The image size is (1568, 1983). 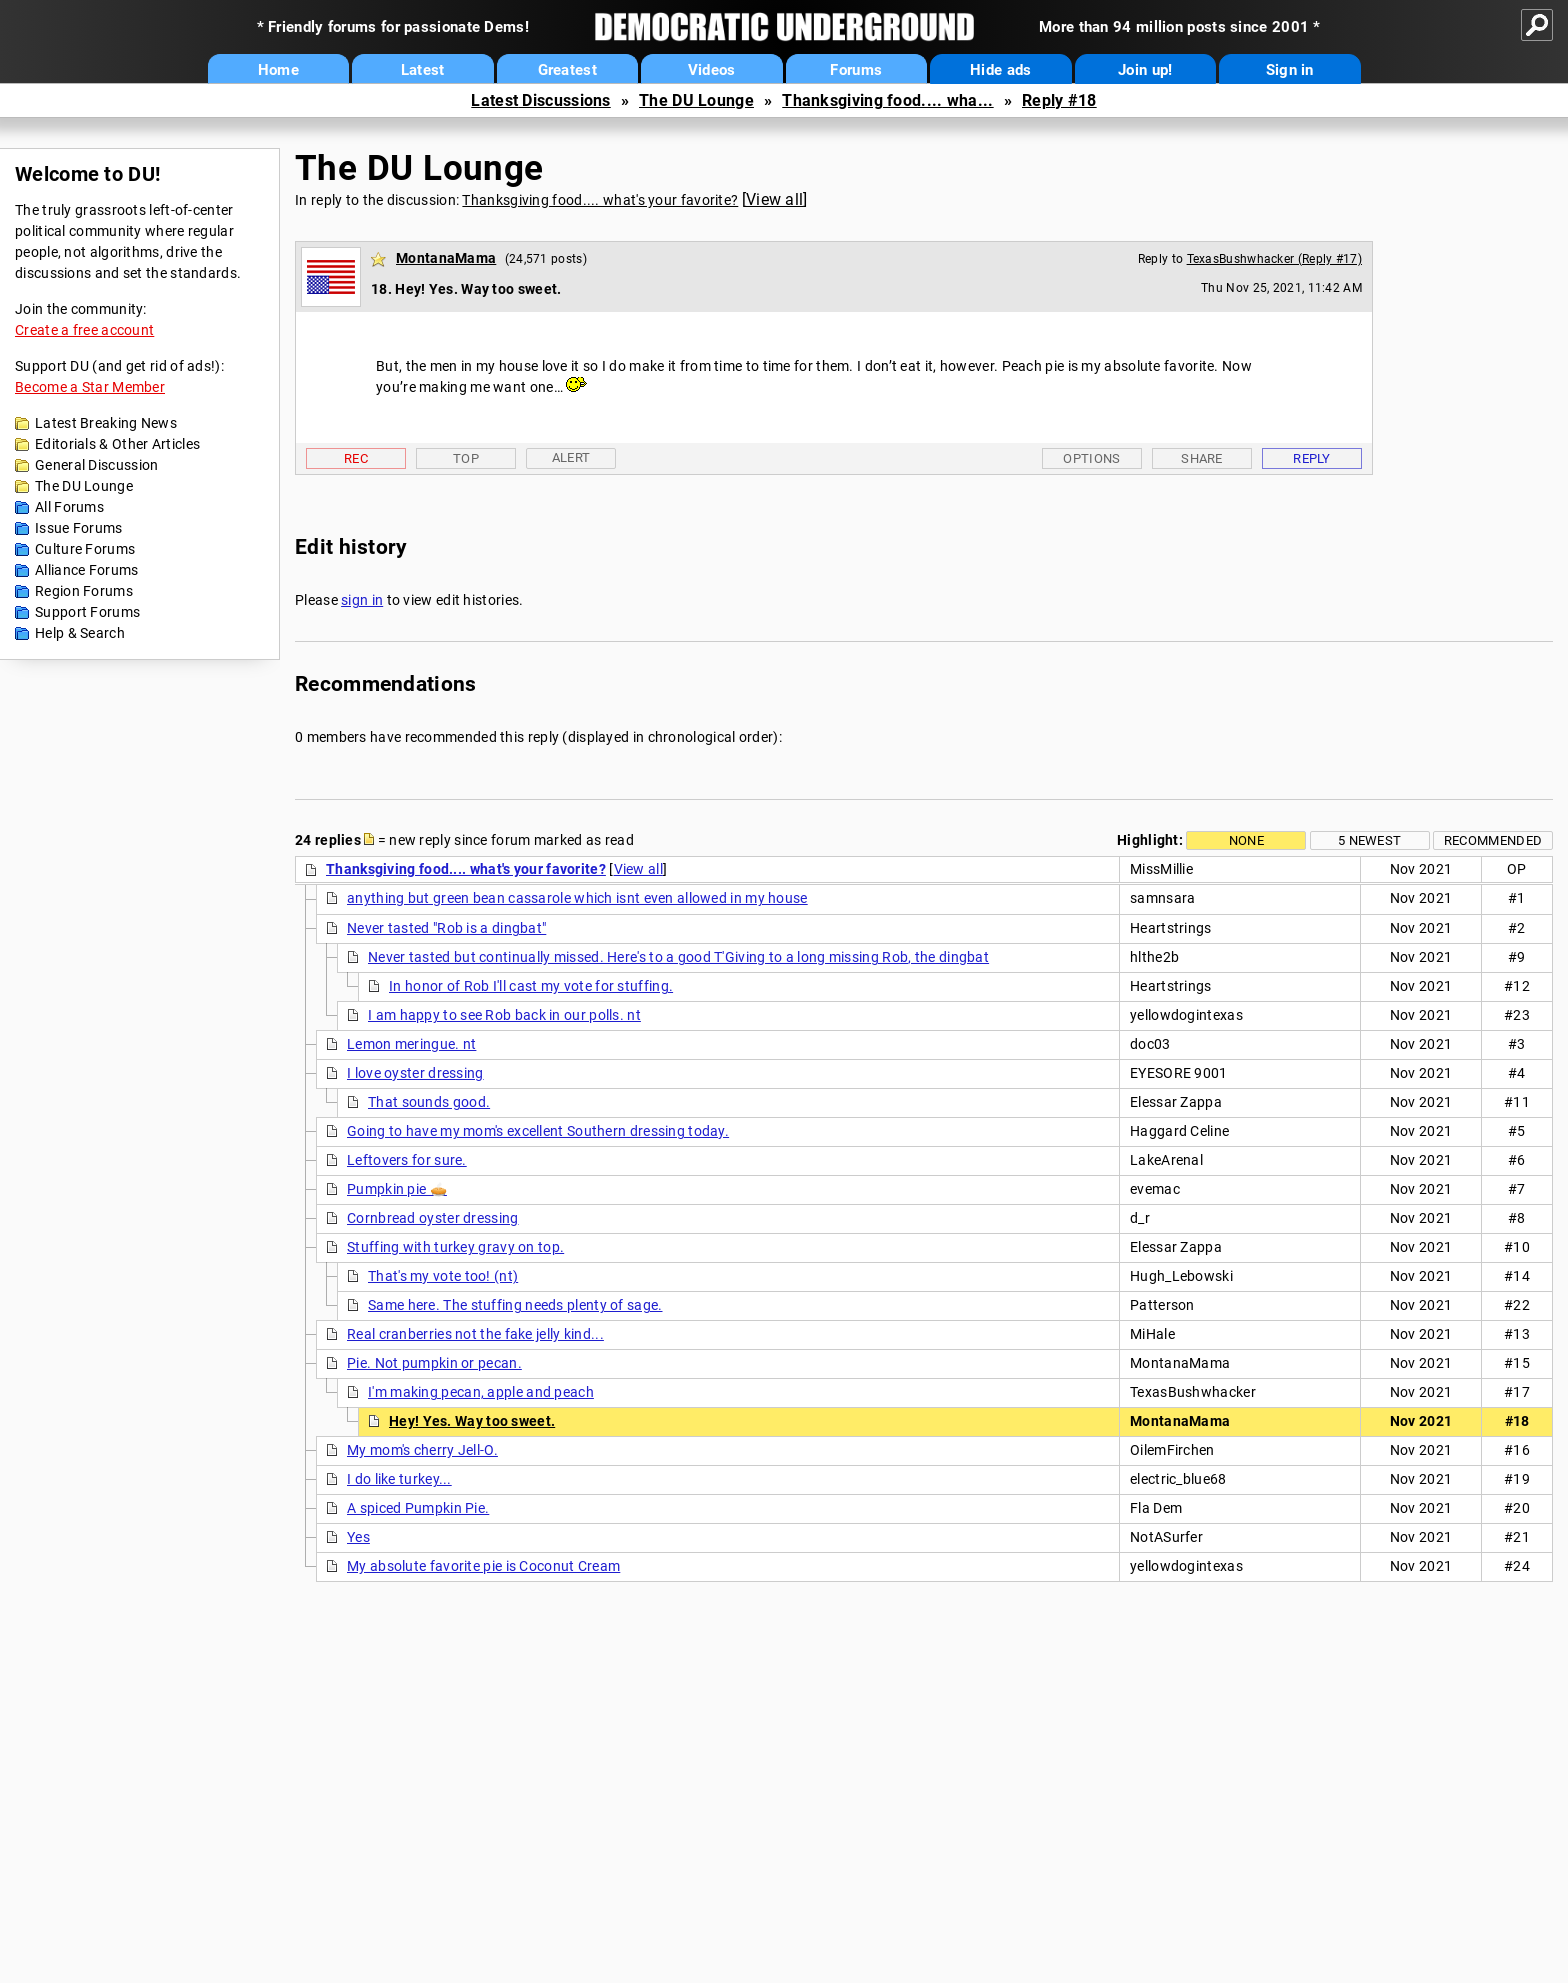 I want to click on Pie. Not pumpkin or pecan., so click(x=434, y=1363).